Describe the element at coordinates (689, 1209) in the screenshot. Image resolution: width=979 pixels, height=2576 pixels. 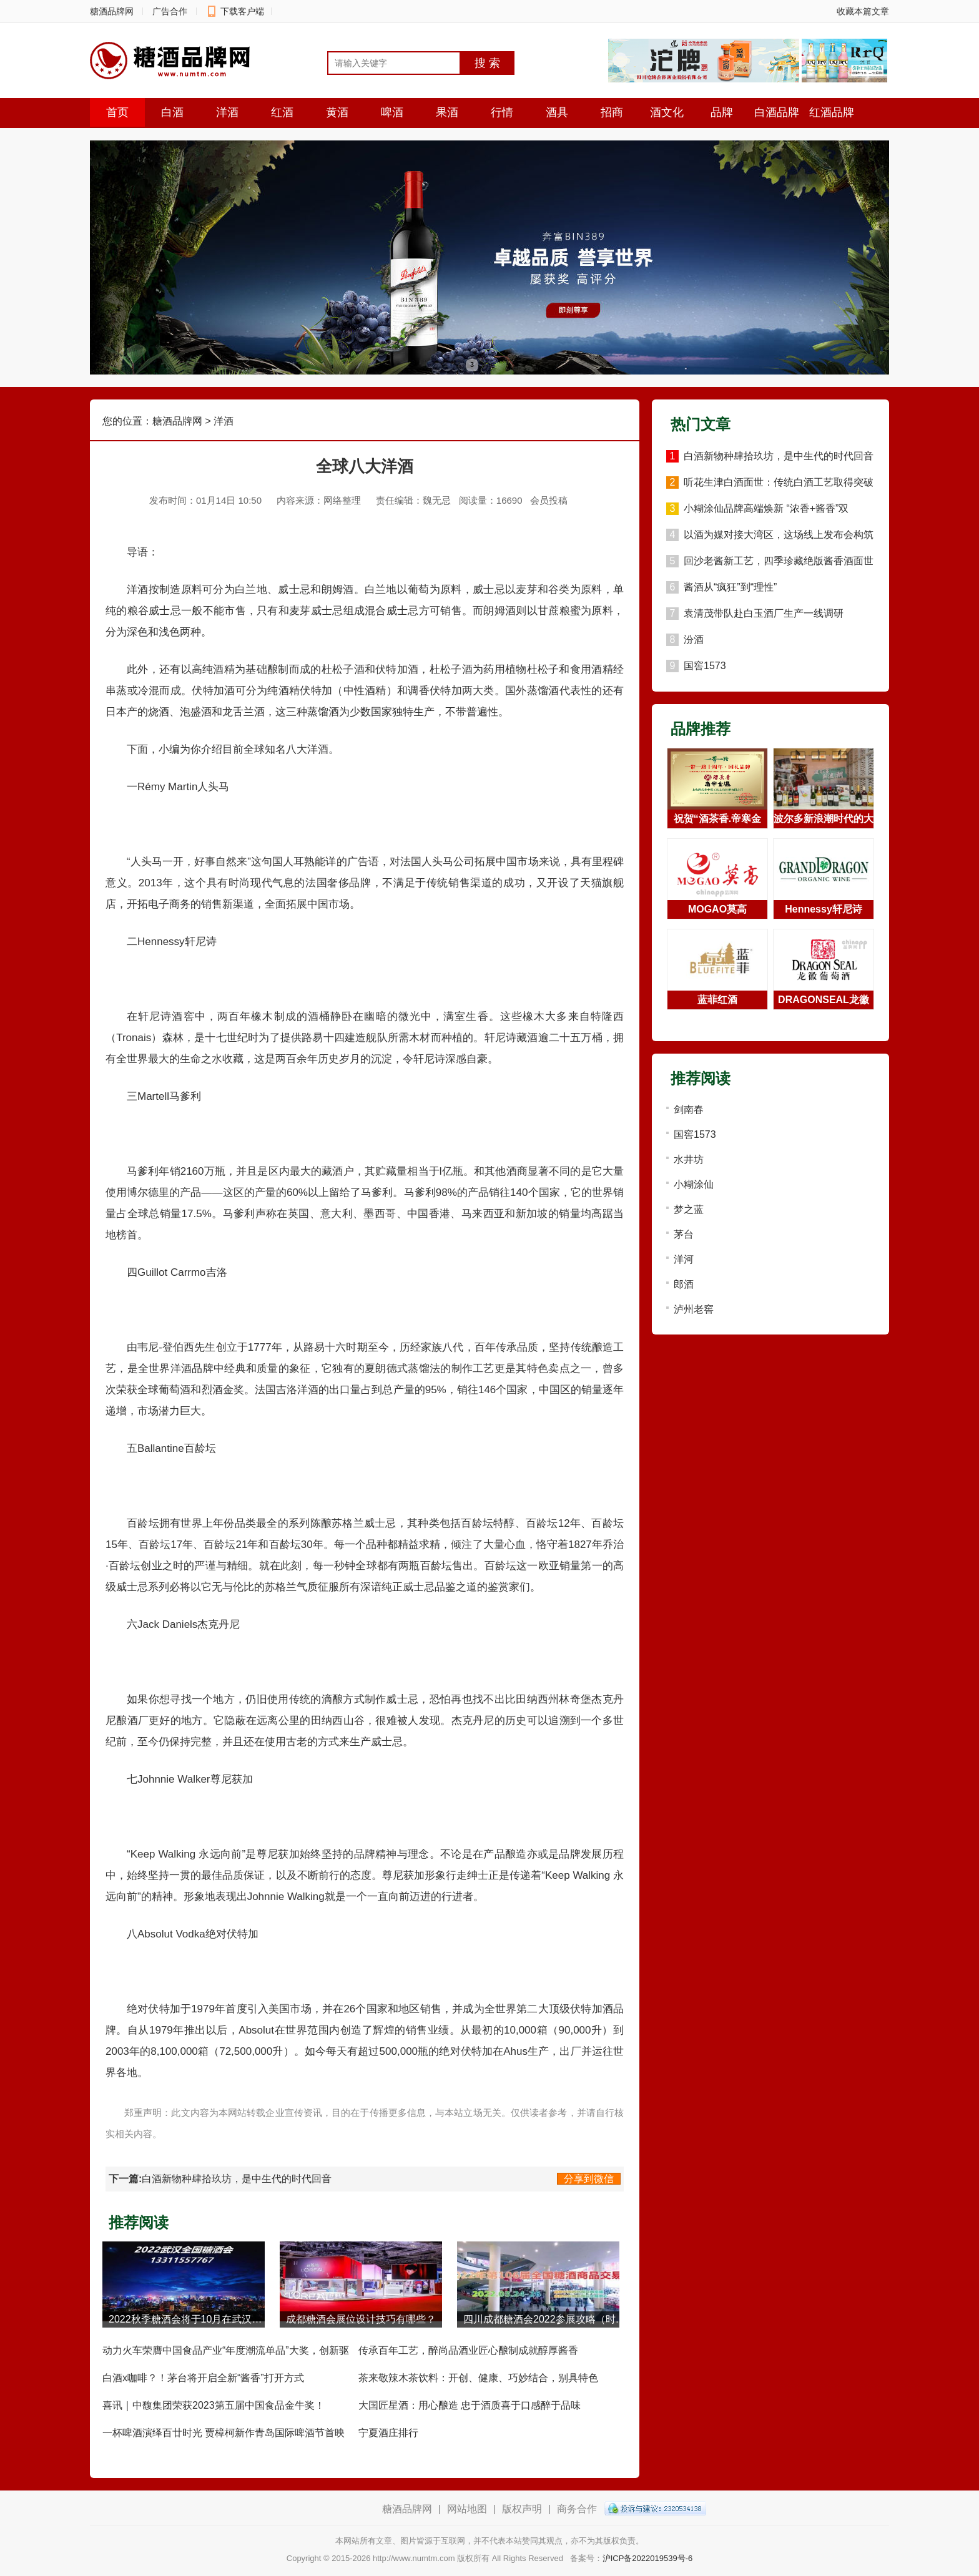
I see `梦之蓝` at that location.